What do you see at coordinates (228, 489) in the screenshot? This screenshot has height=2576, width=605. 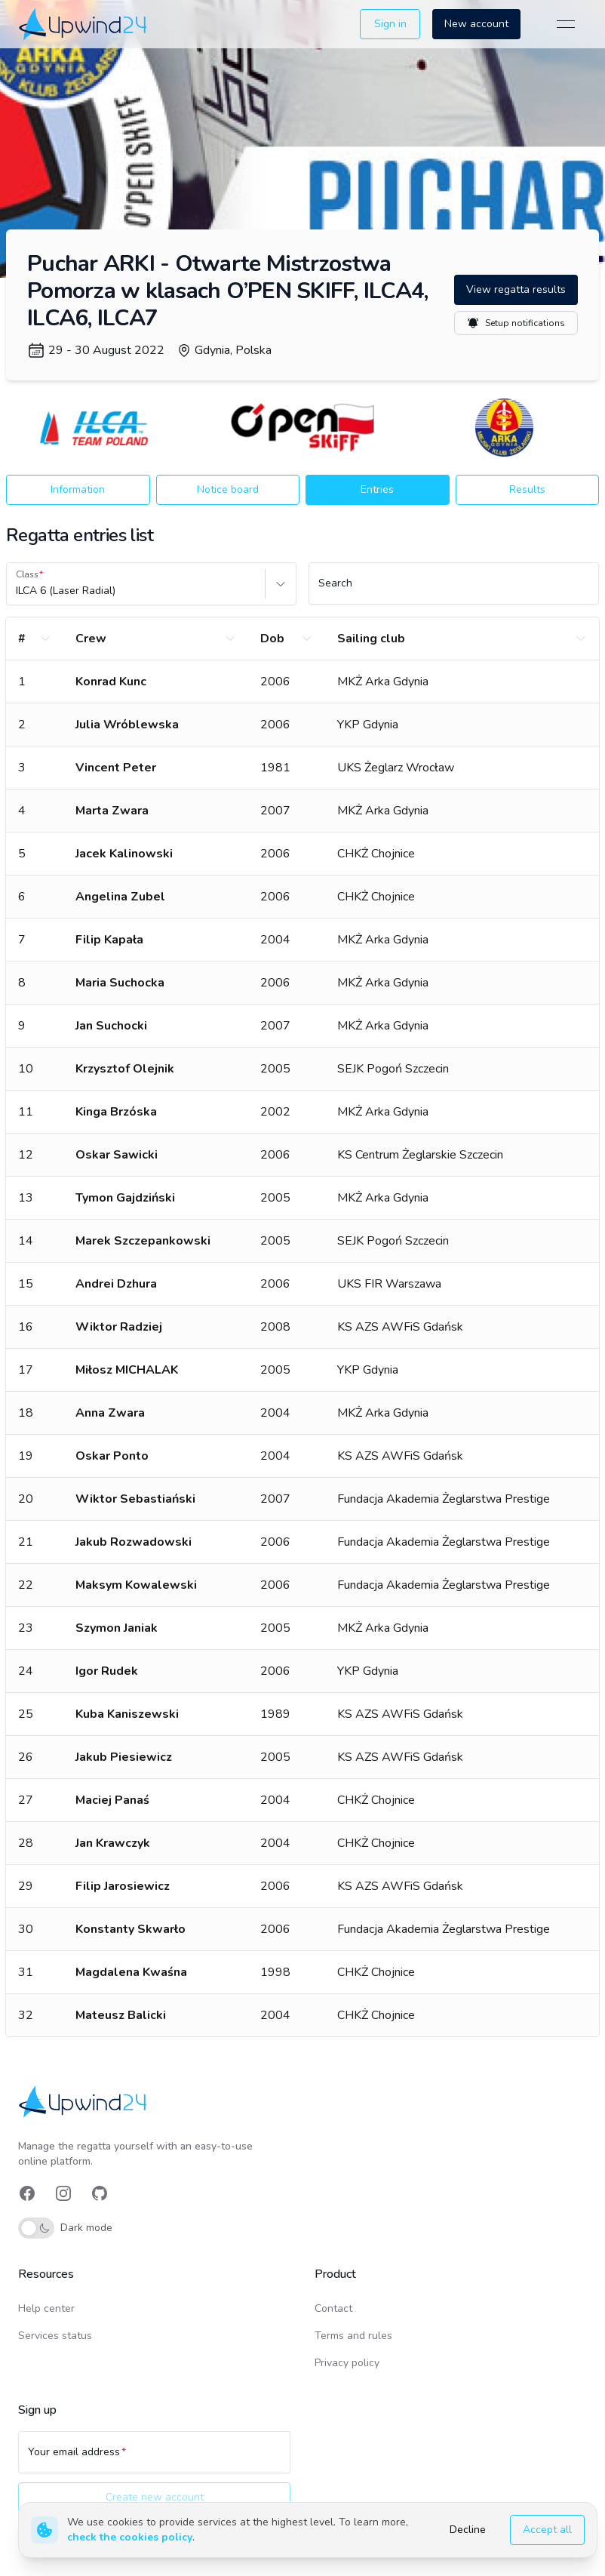 I see `Notice board [button]` at bounding box center [228, 489].